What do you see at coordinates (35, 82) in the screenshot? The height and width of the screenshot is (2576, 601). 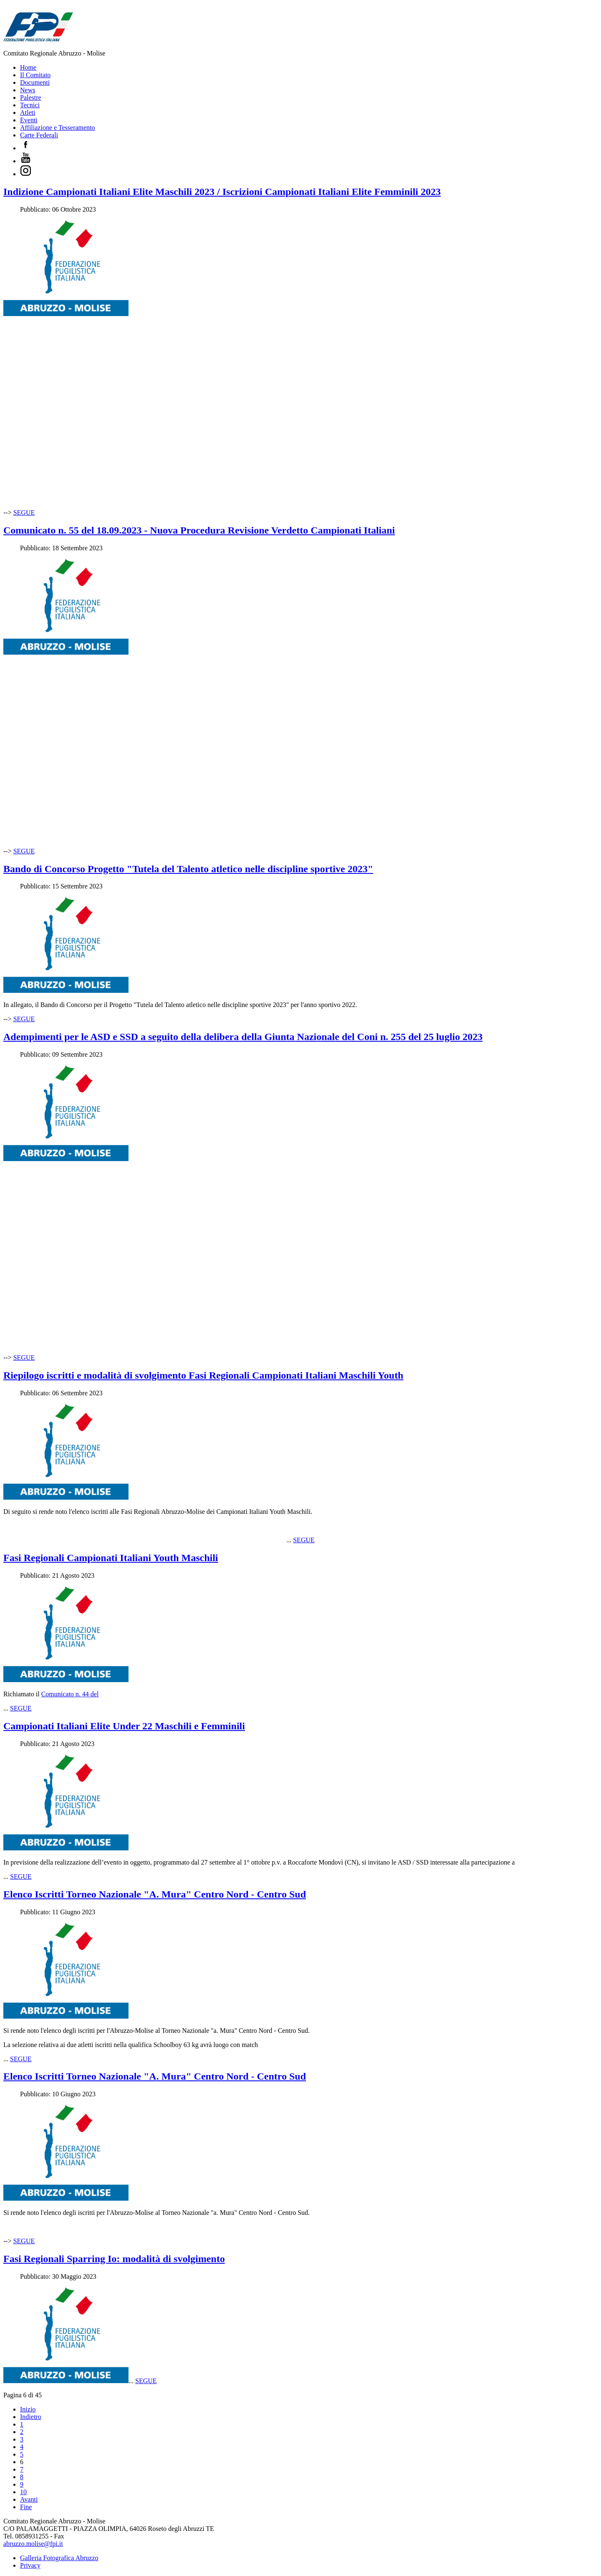 I see `Documenti` at bounding box center [35, 82].